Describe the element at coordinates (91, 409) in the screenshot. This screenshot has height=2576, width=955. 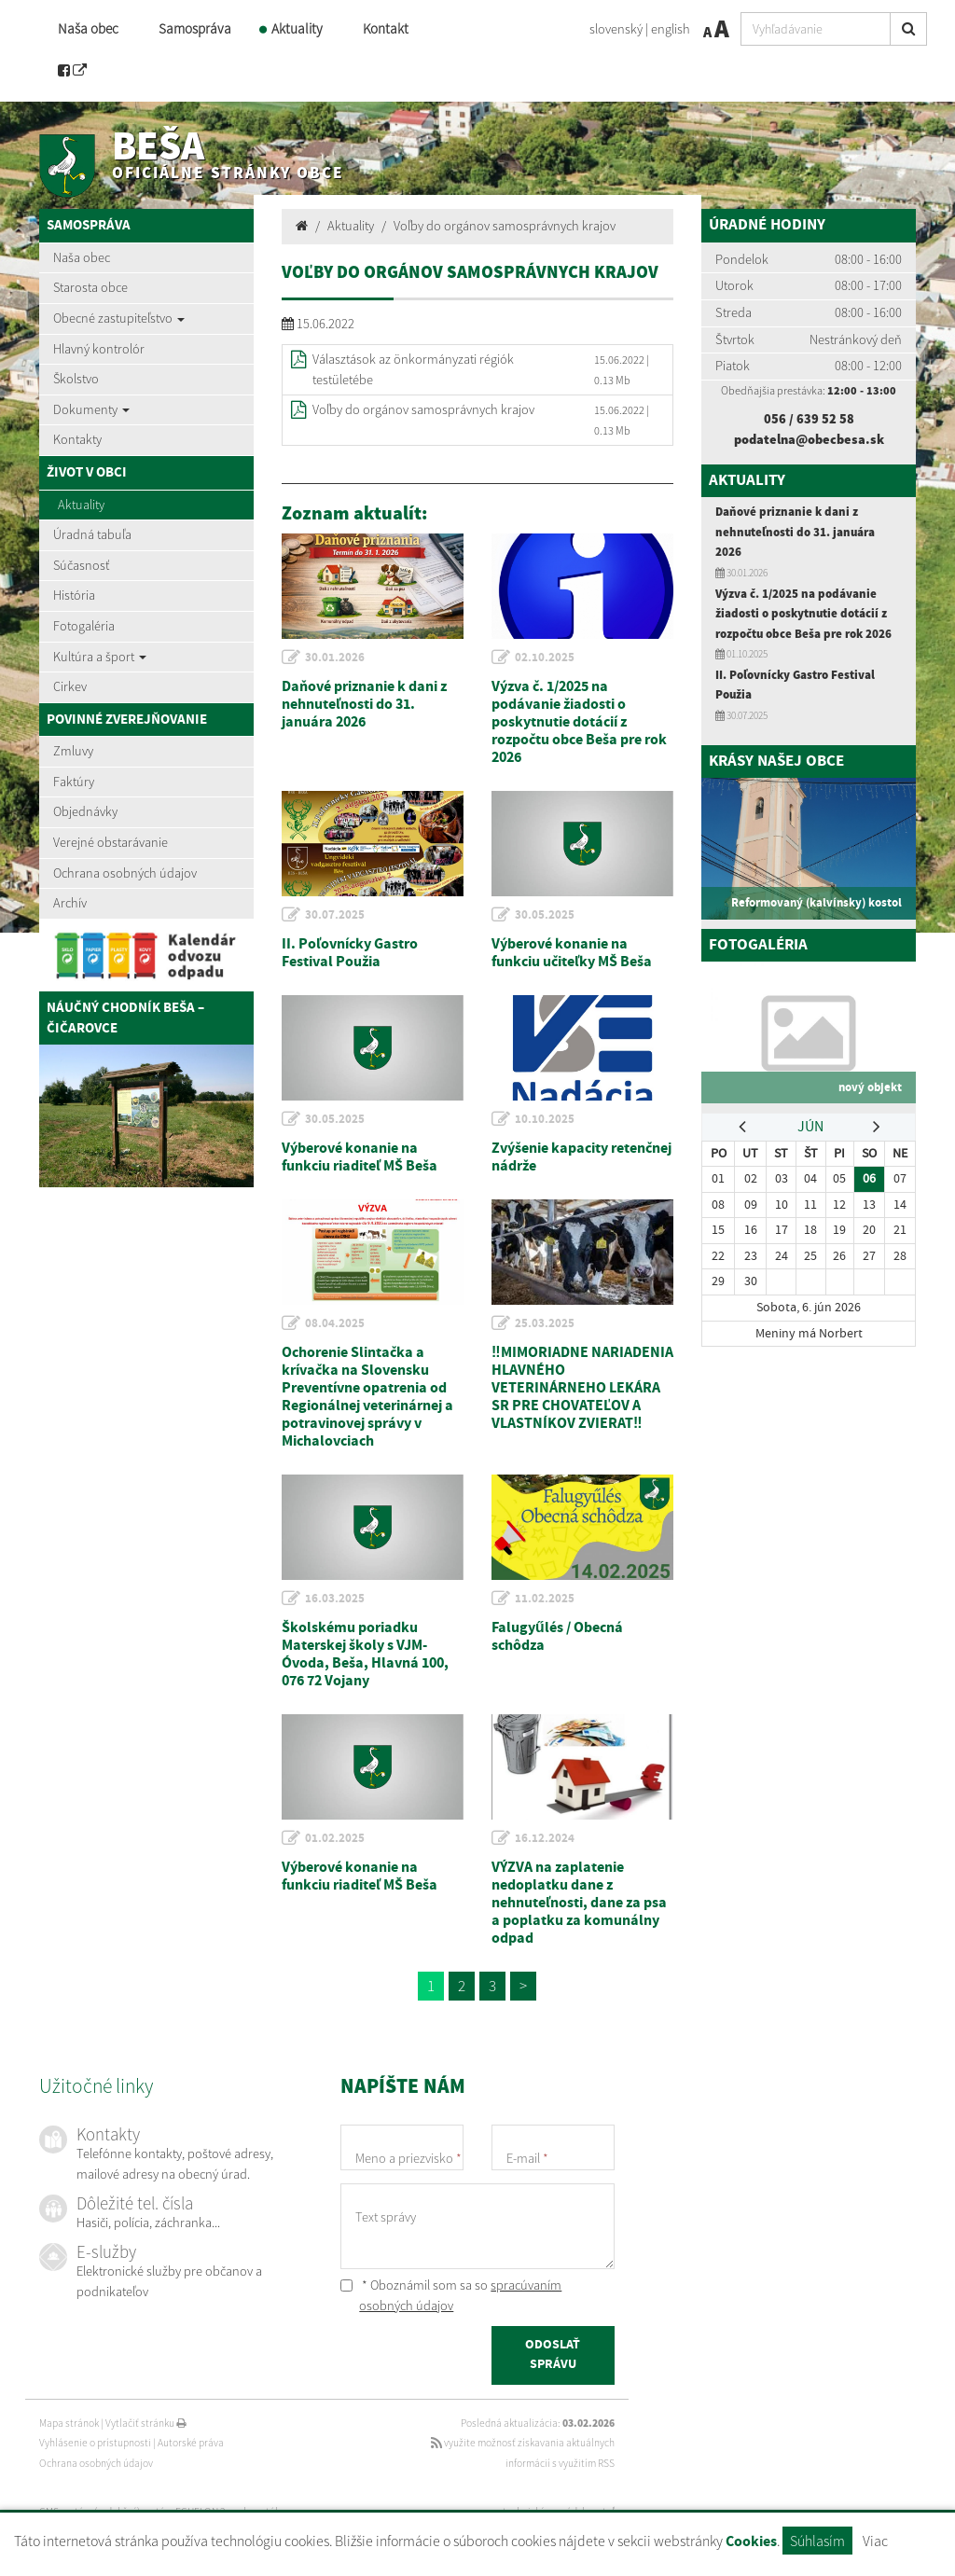
I see `Dokumenty` at that location.